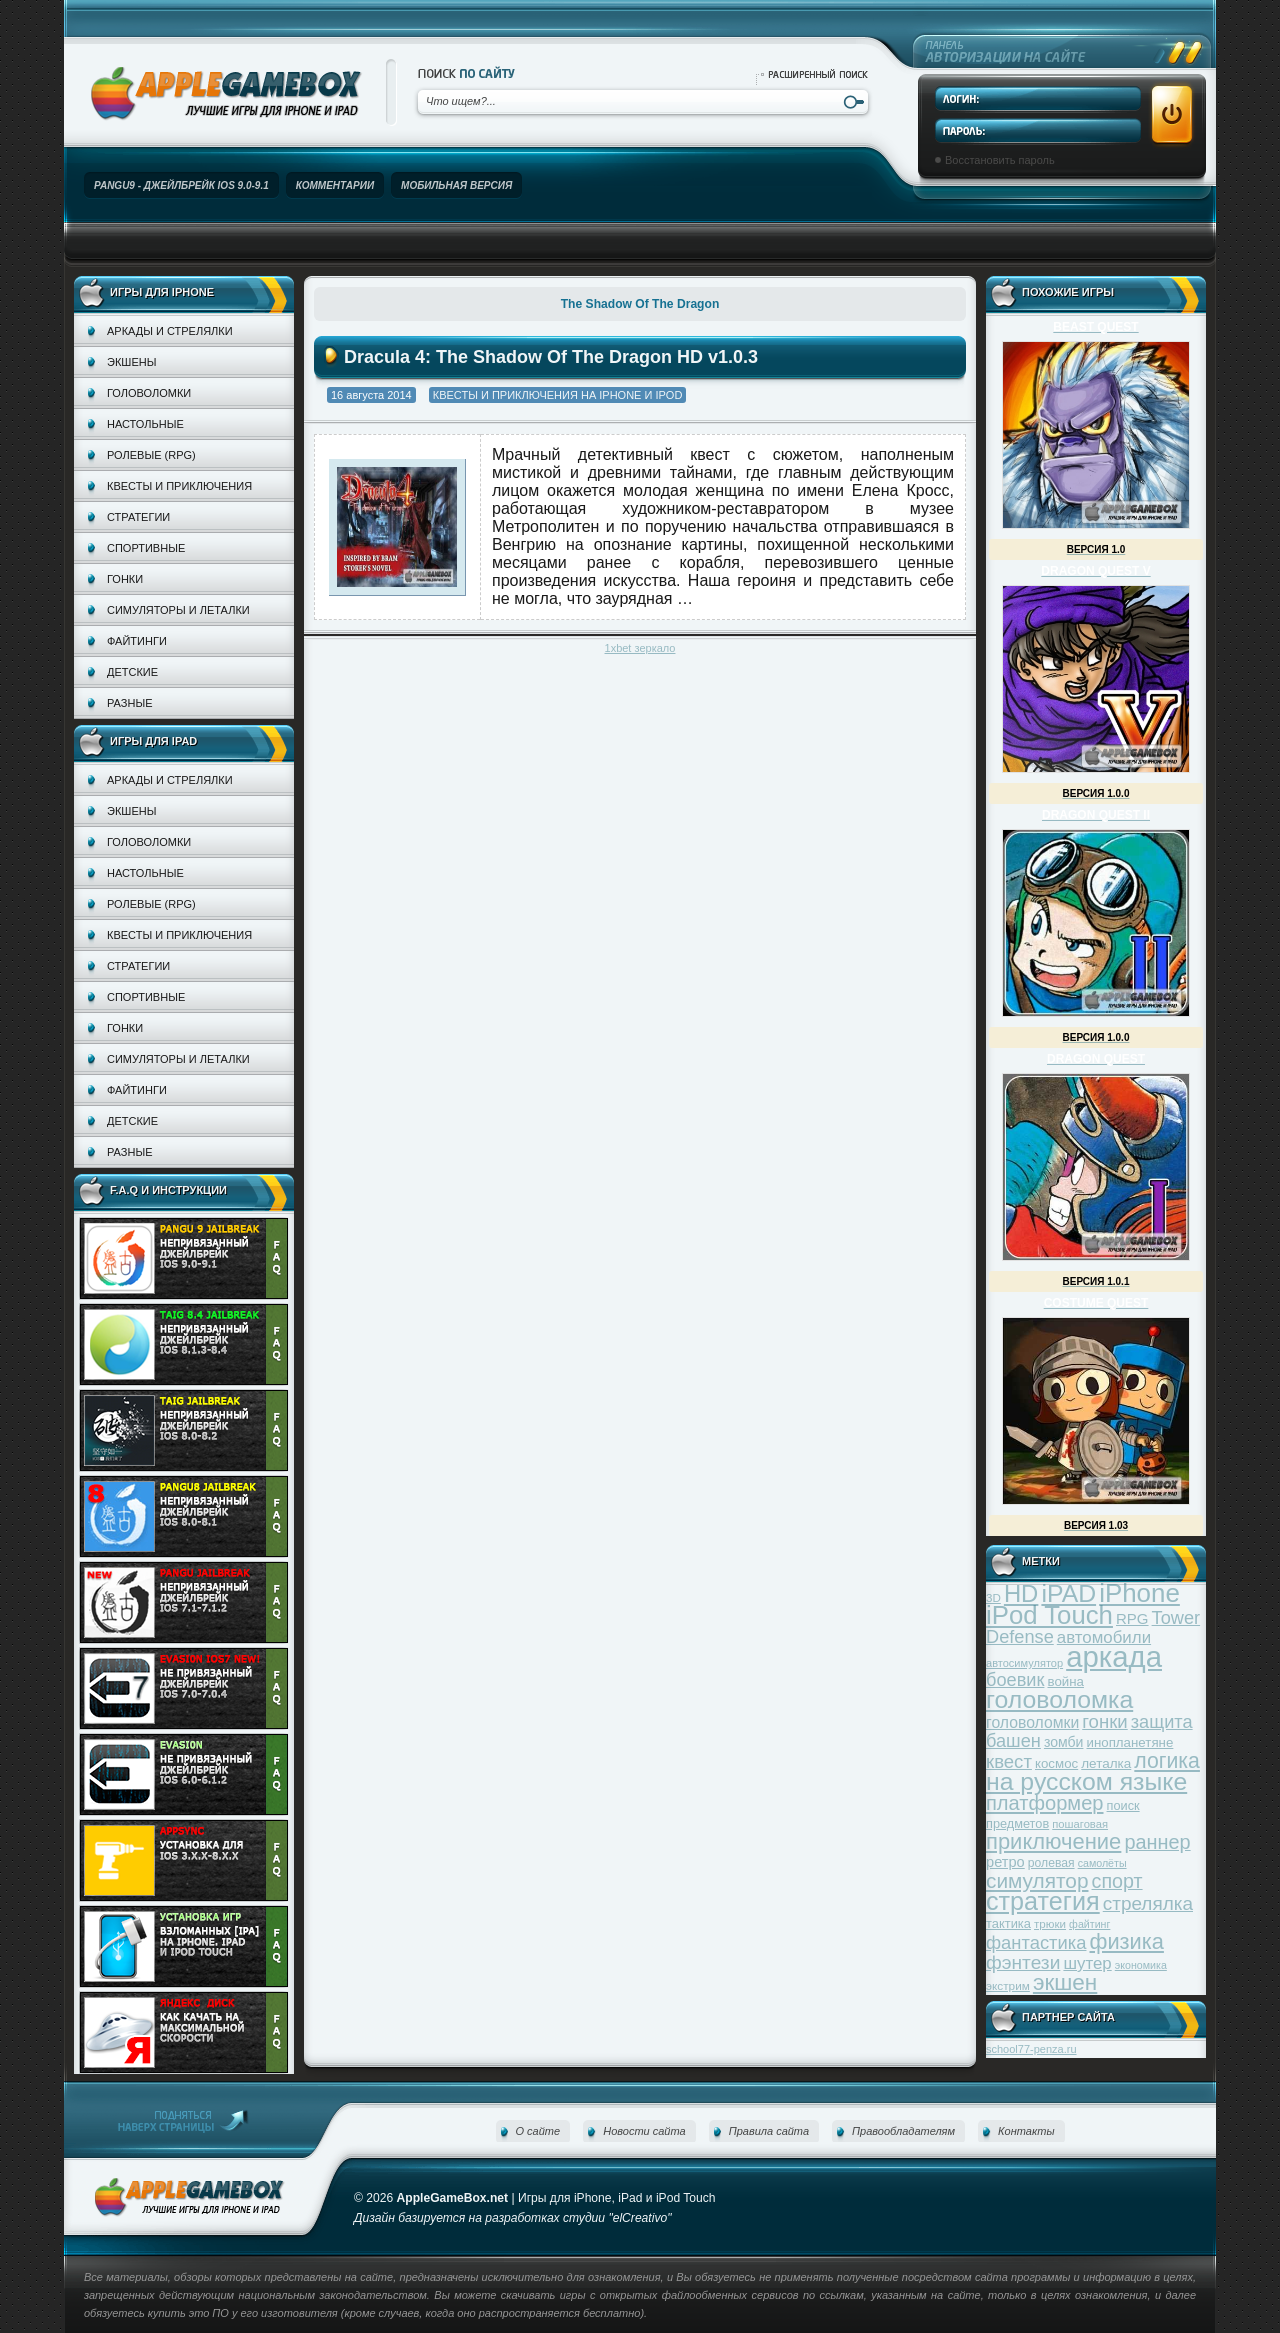 The image size is (1280, 2333). Describe the element at coordinates (1015, 1680) in the screenshot. I see `боевик [боевик (71 элемент)]` at that location.